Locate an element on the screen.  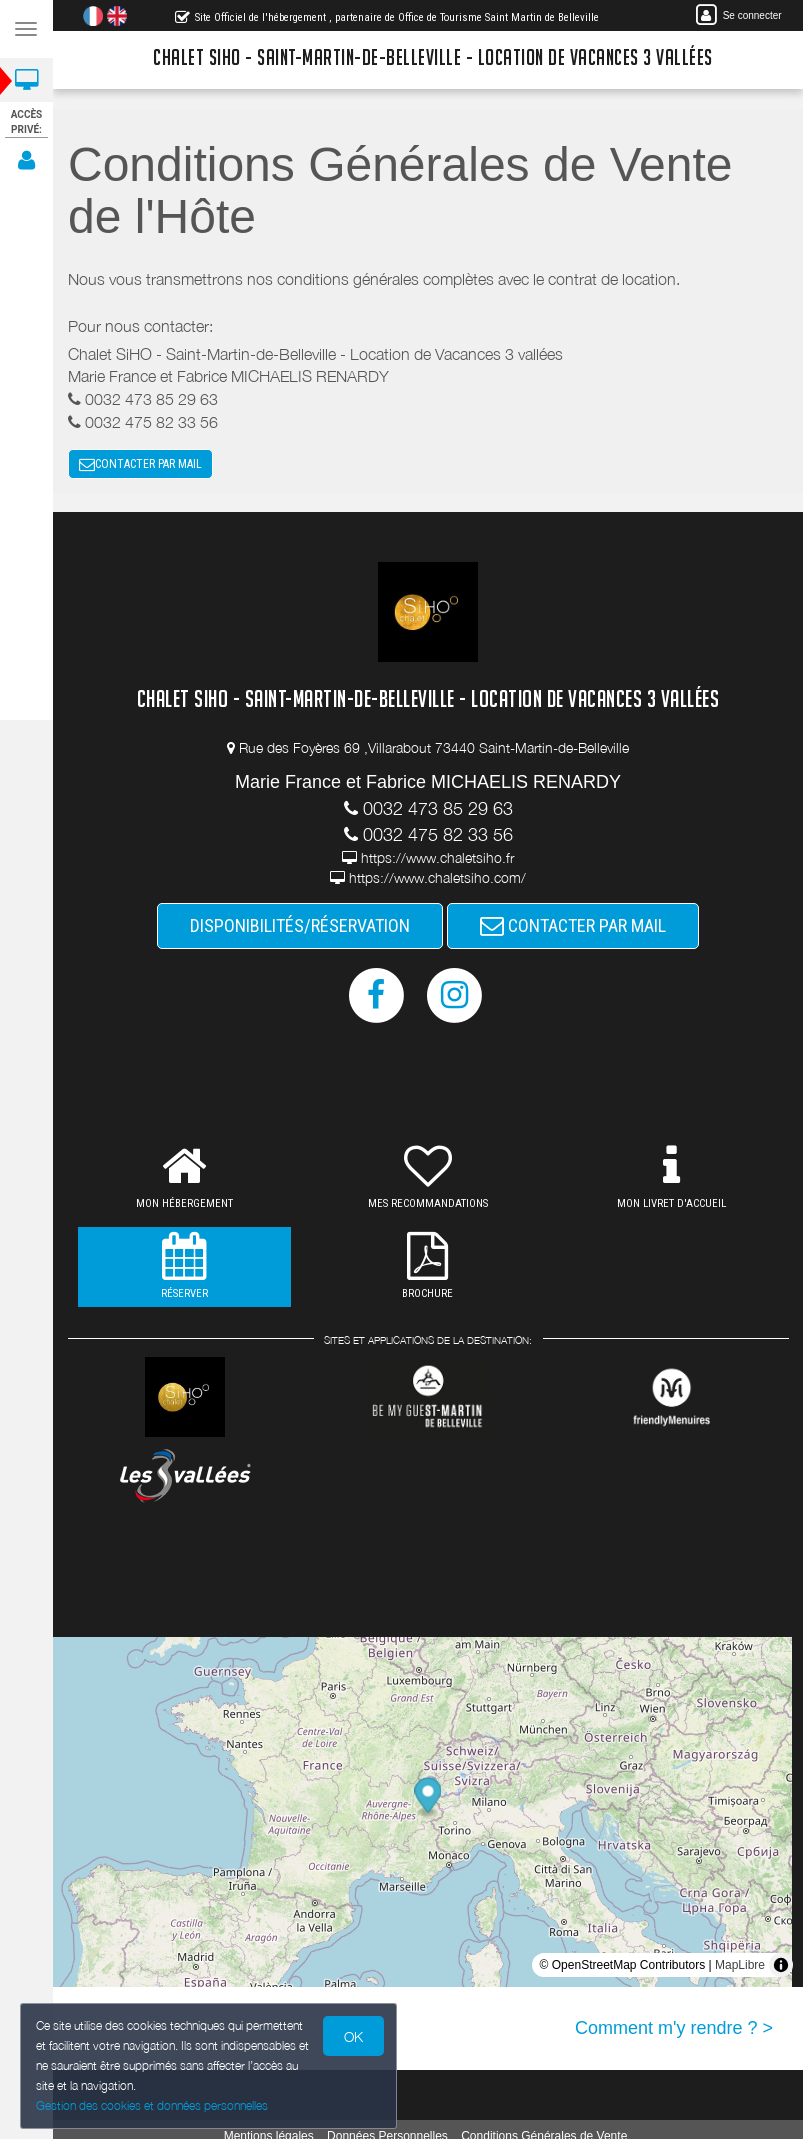
MapLibre is located at coordinates (740, 1965).